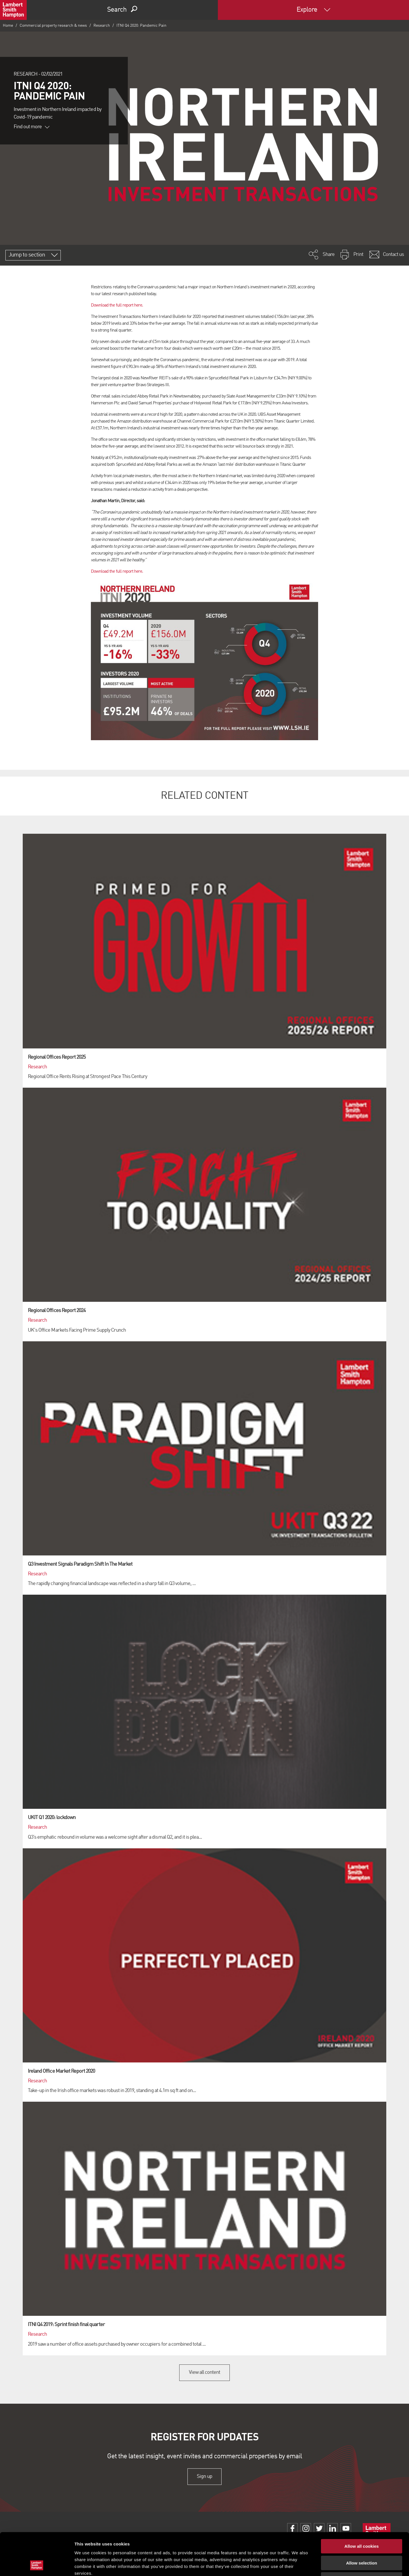  What do you see at coordinates (361, 2523) in the screenshot?
I see `Allow selection` at bounding box center [361, 2523].